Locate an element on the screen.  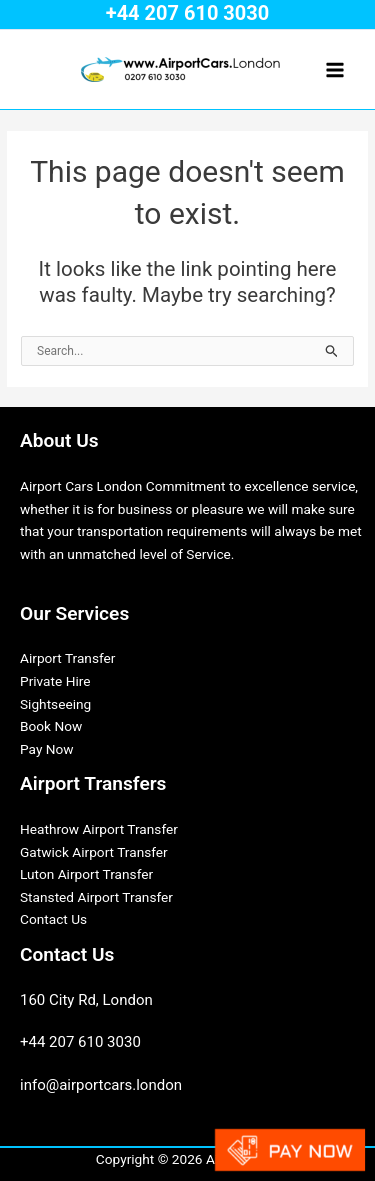
Gatwick Airport Transfer is located at coordinates (94, 852).